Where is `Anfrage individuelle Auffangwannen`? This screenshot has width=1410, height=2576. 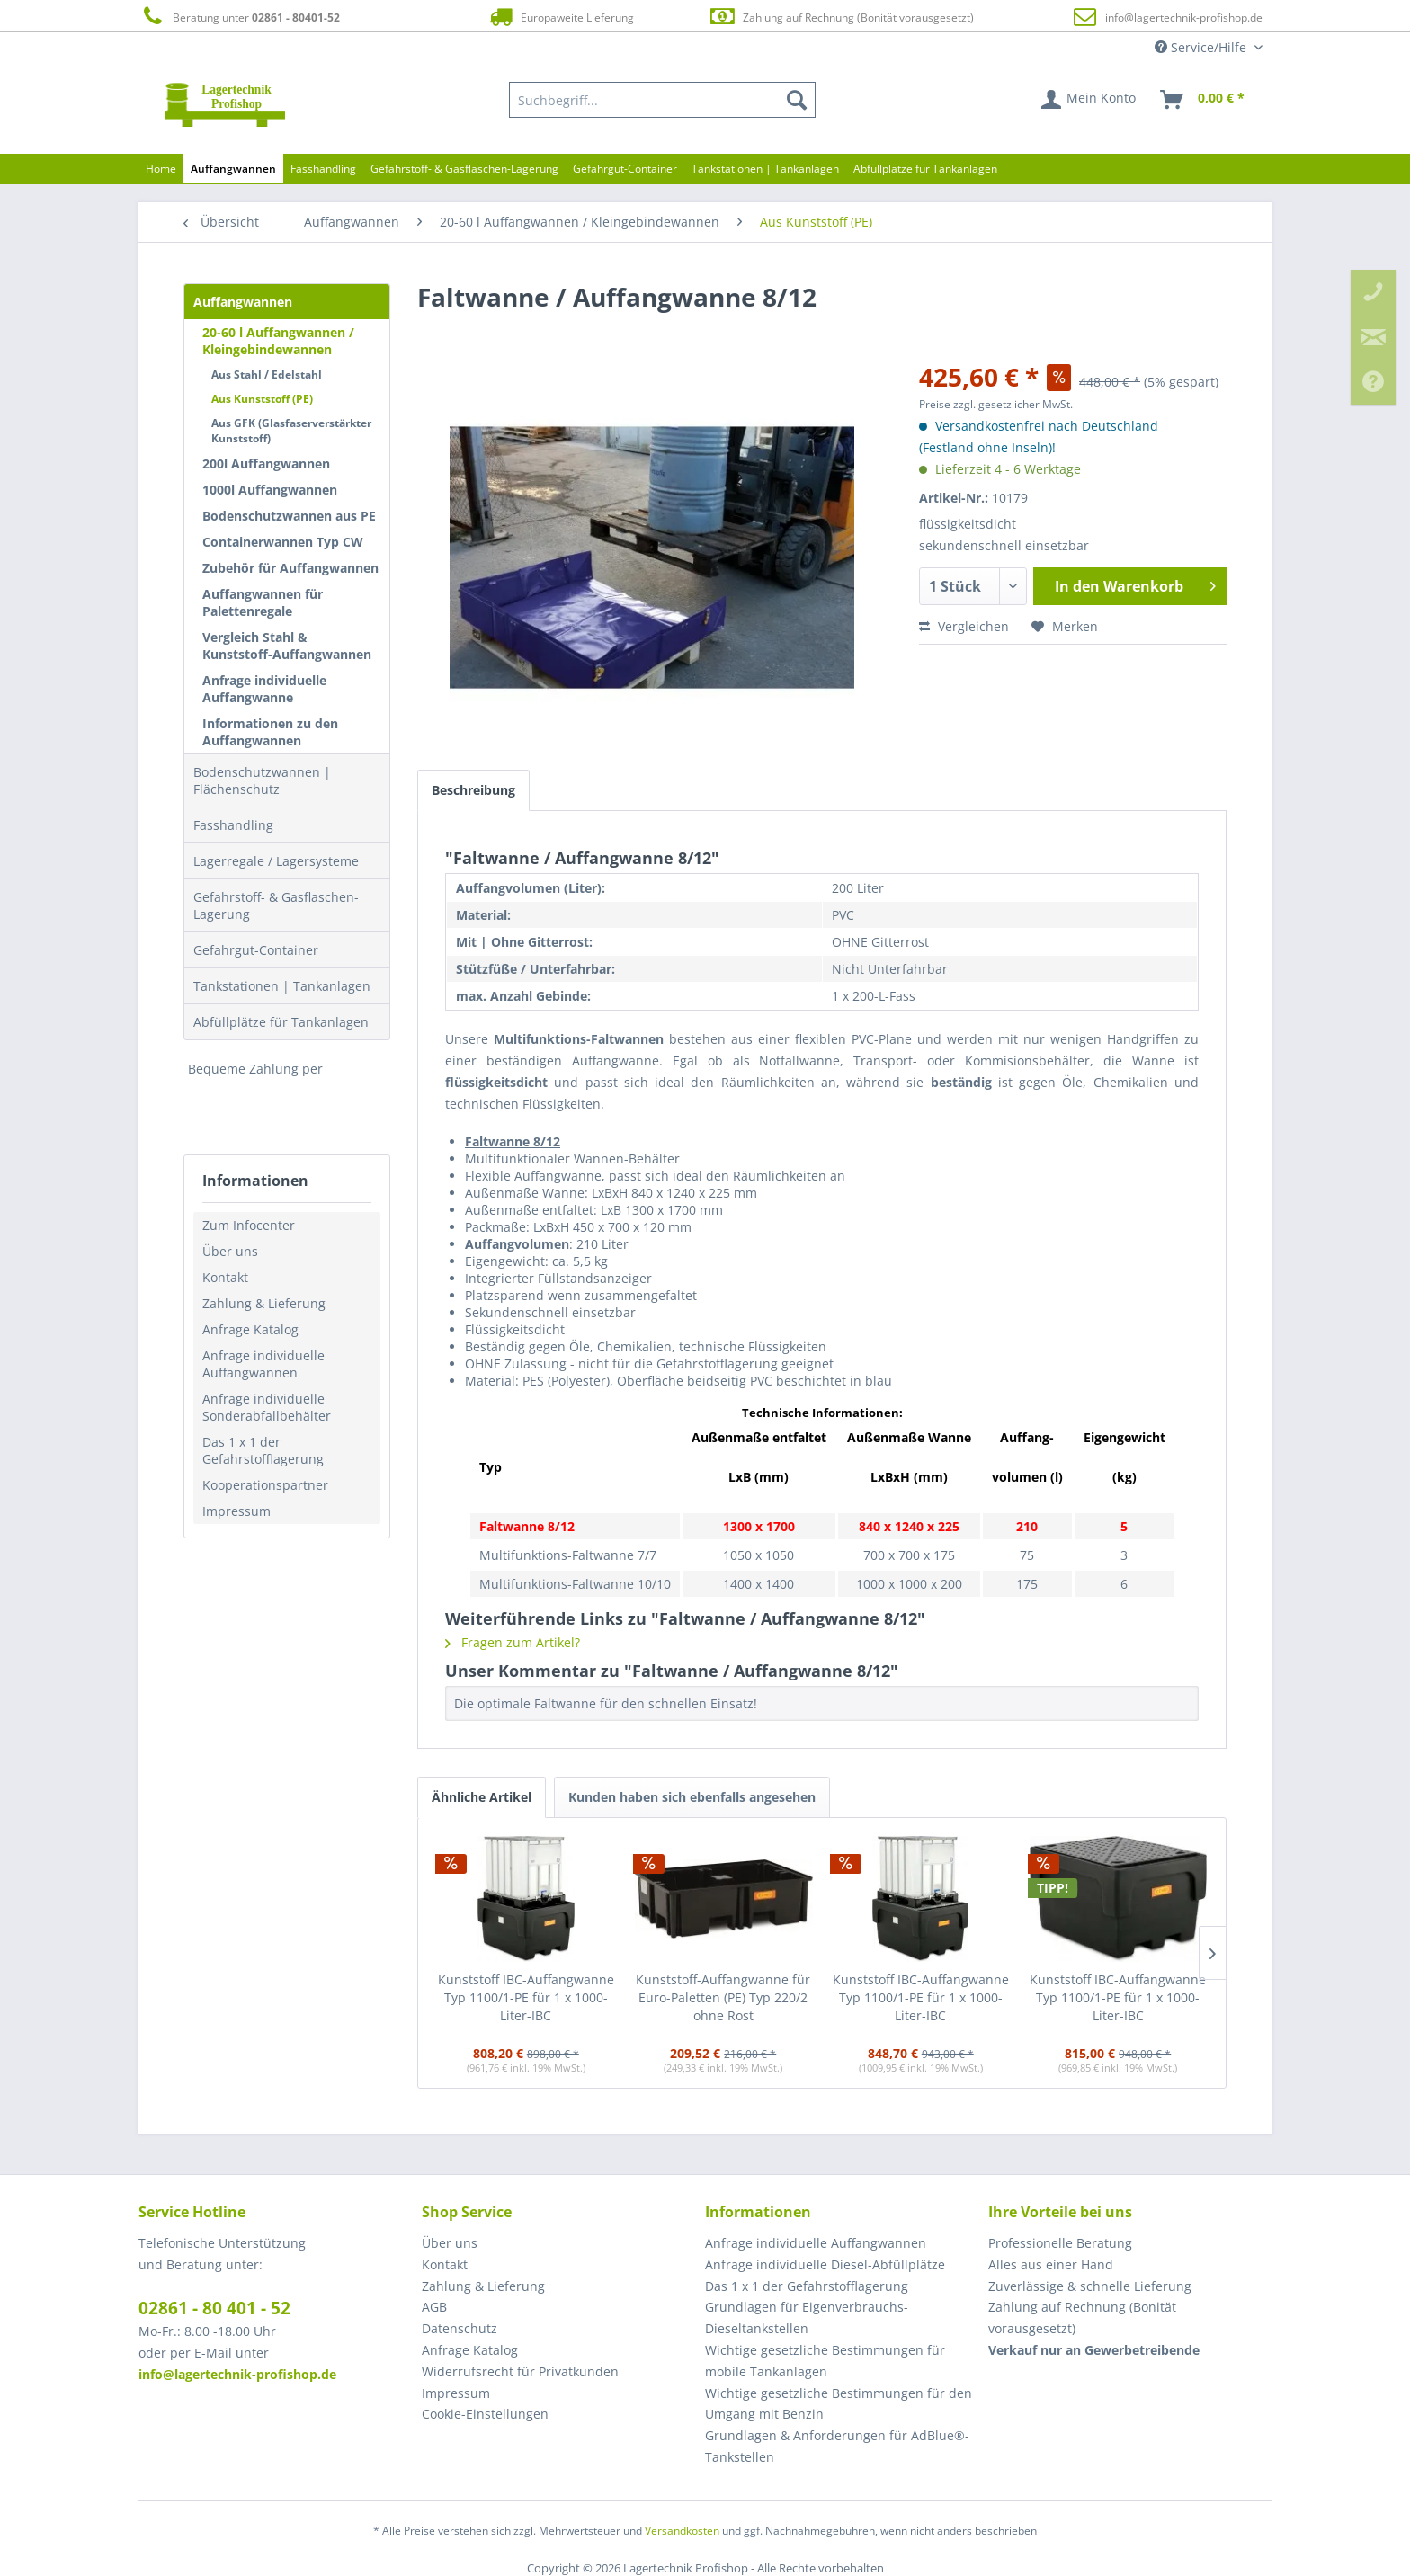 Anfrage individuelle Auffangwannen is located at coordinates (263, 1364).